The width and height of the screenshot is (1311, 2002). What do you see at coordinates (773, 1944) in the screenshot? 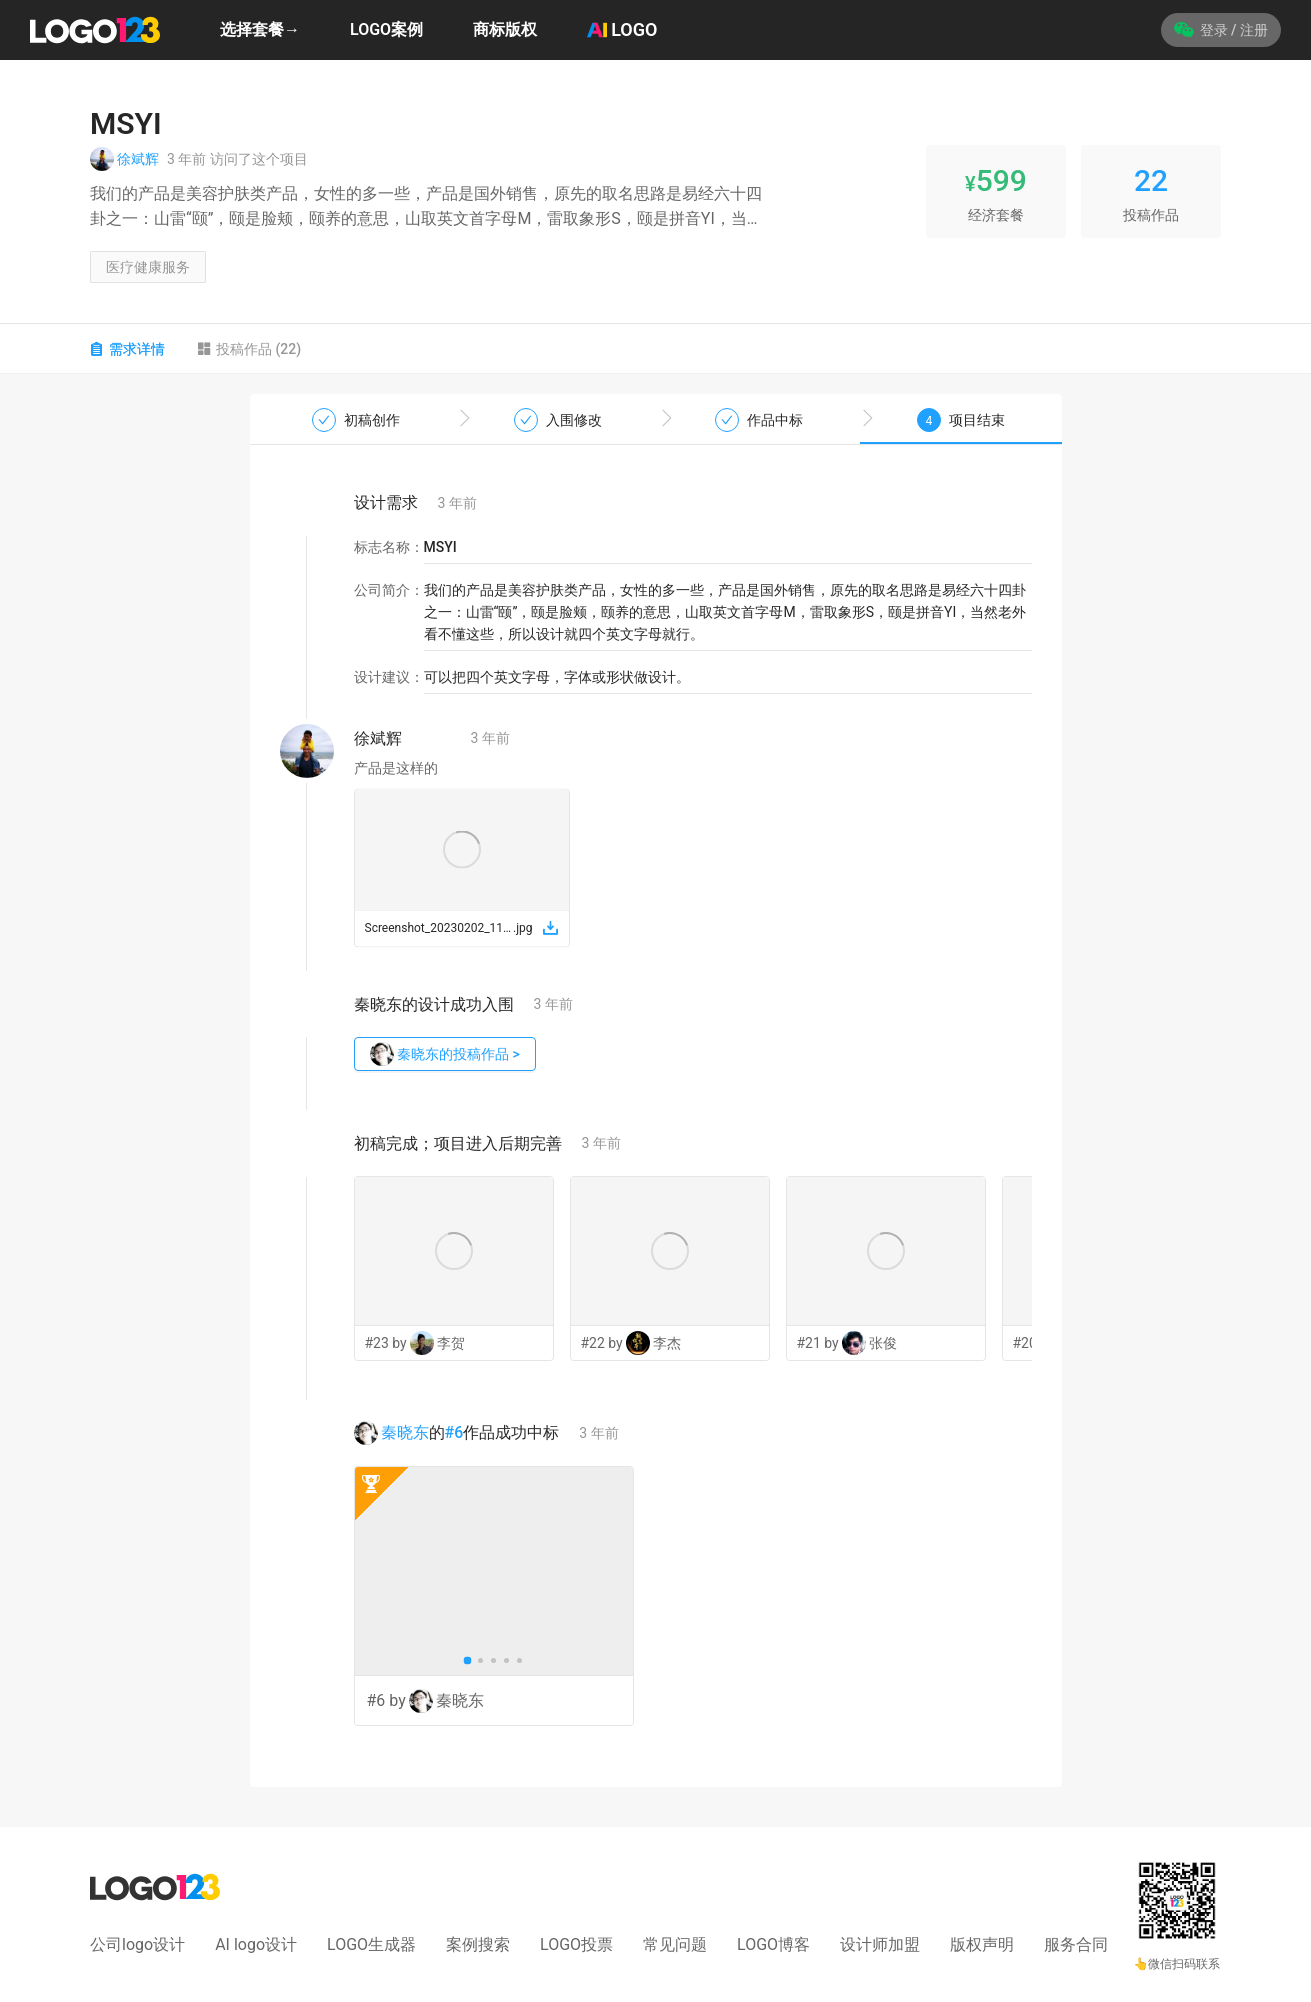
I see `LOGO博客` at bounding box center [773, 1944].